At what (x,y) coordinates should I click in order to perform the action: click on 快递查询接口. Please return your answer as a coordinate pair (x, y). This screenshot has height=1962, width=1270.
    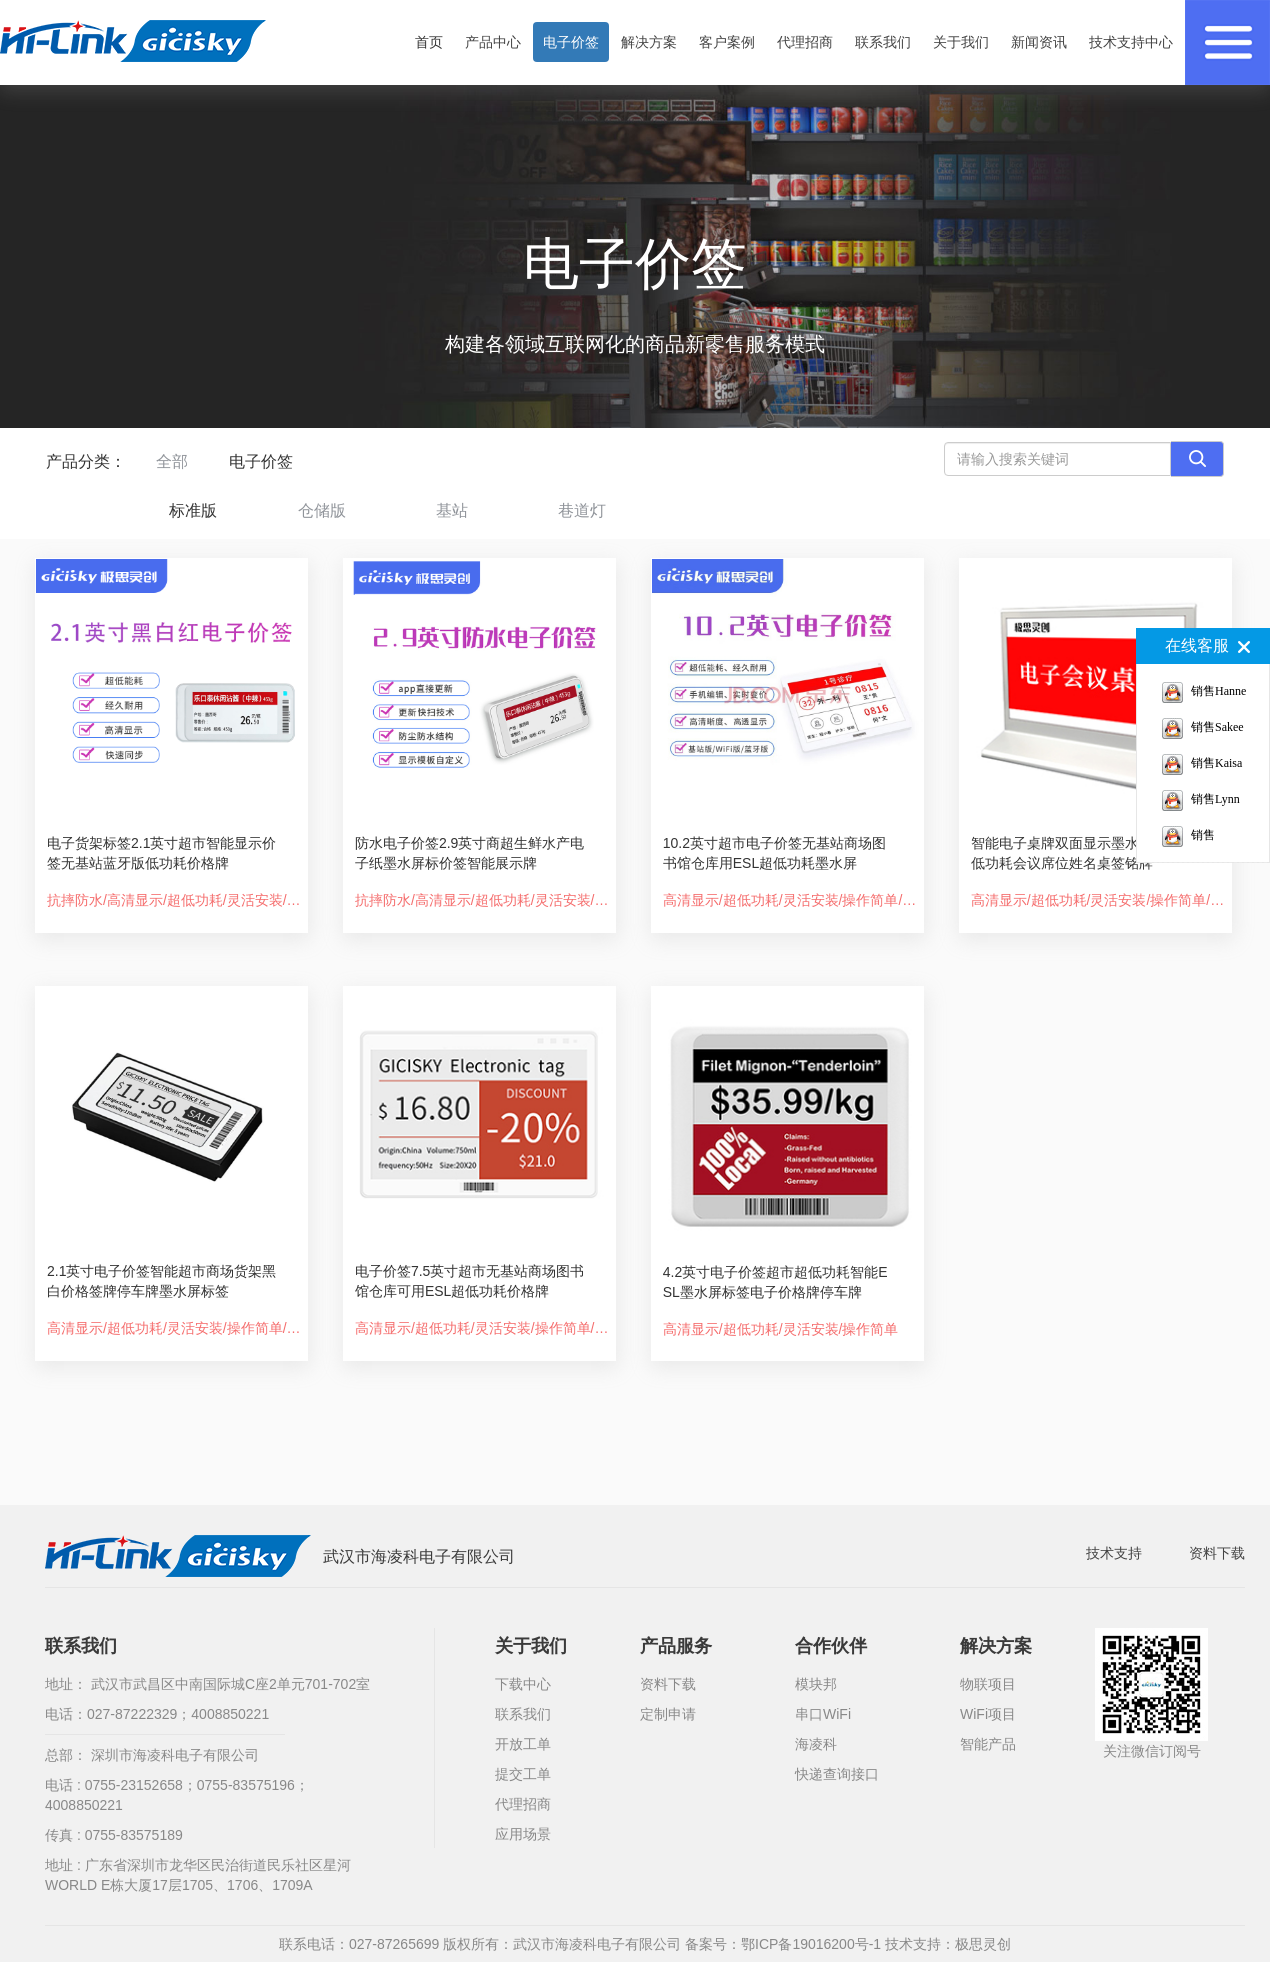
    Looking at the image, I should click on (837, 1774).